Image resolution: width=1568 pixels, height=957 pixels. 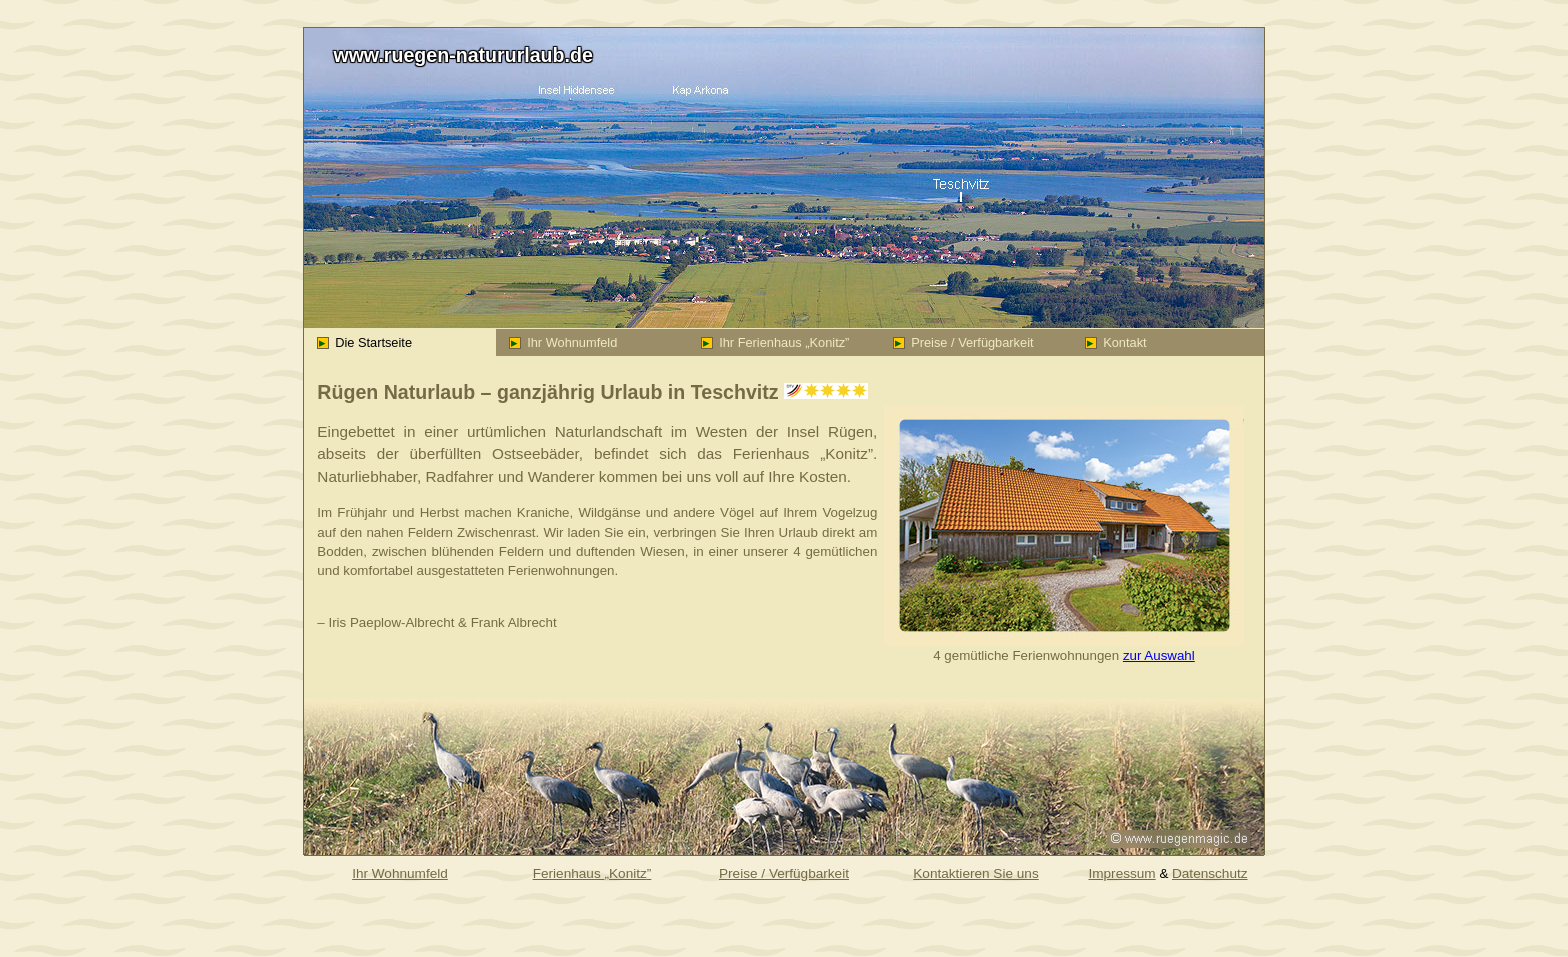 What do you see at coordinates (1121, 873) in the screenshot?
I see `Impressum` at bounding box center [1121, 873].